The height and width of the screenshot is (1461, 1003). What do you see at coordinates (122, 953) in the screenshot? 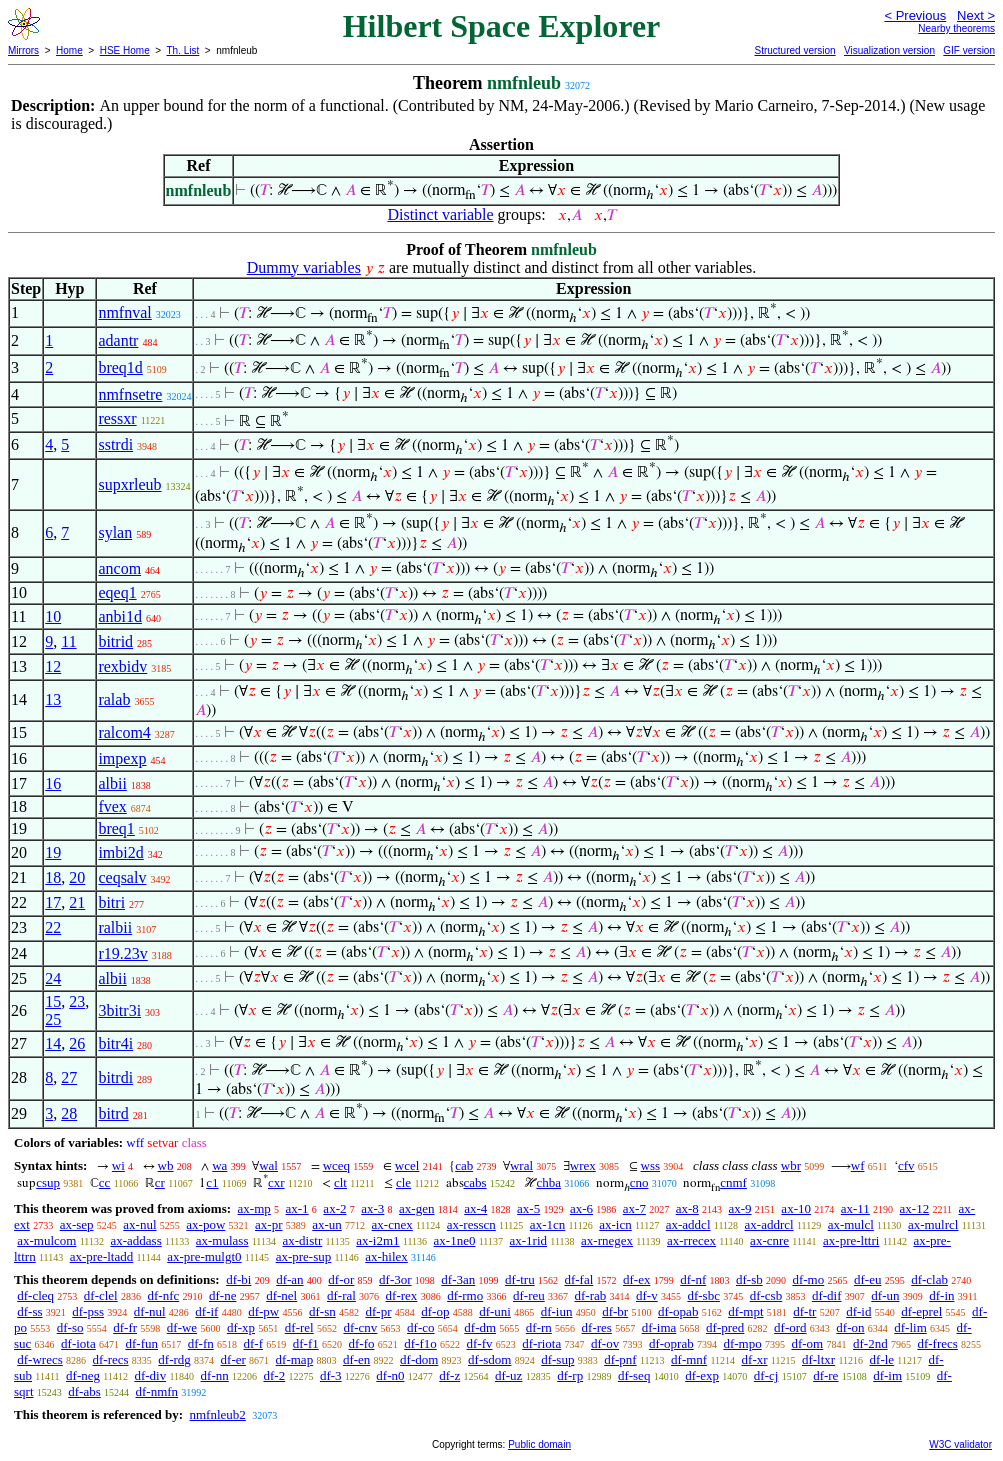
I see `r19.23v` at bounding box center [122, 953].